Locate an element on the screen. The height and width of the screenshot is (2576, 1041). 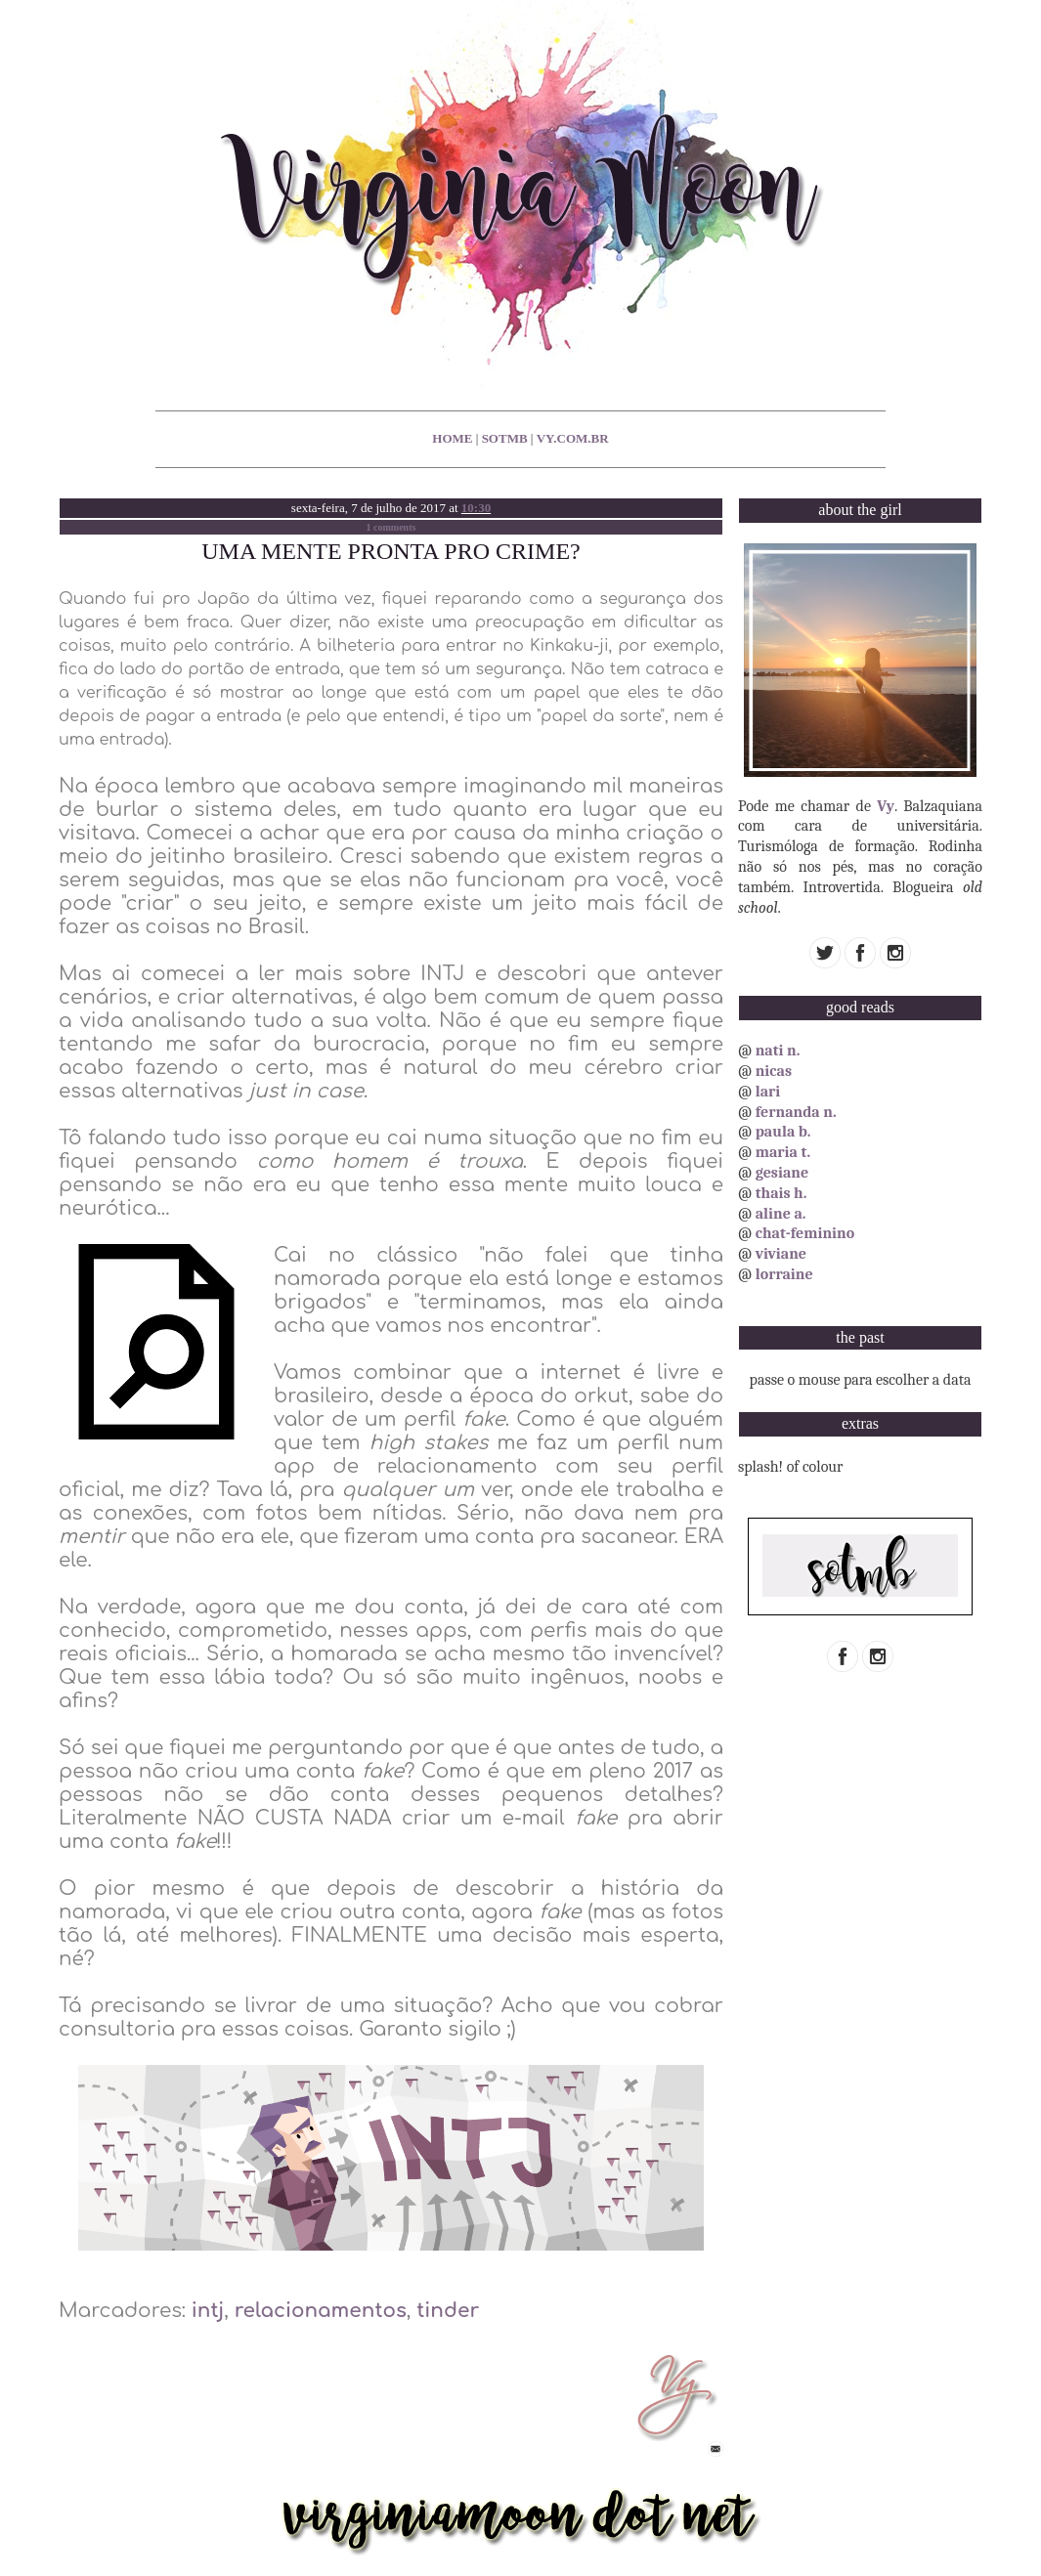
aline a. is located at coordinates (781, 1214).